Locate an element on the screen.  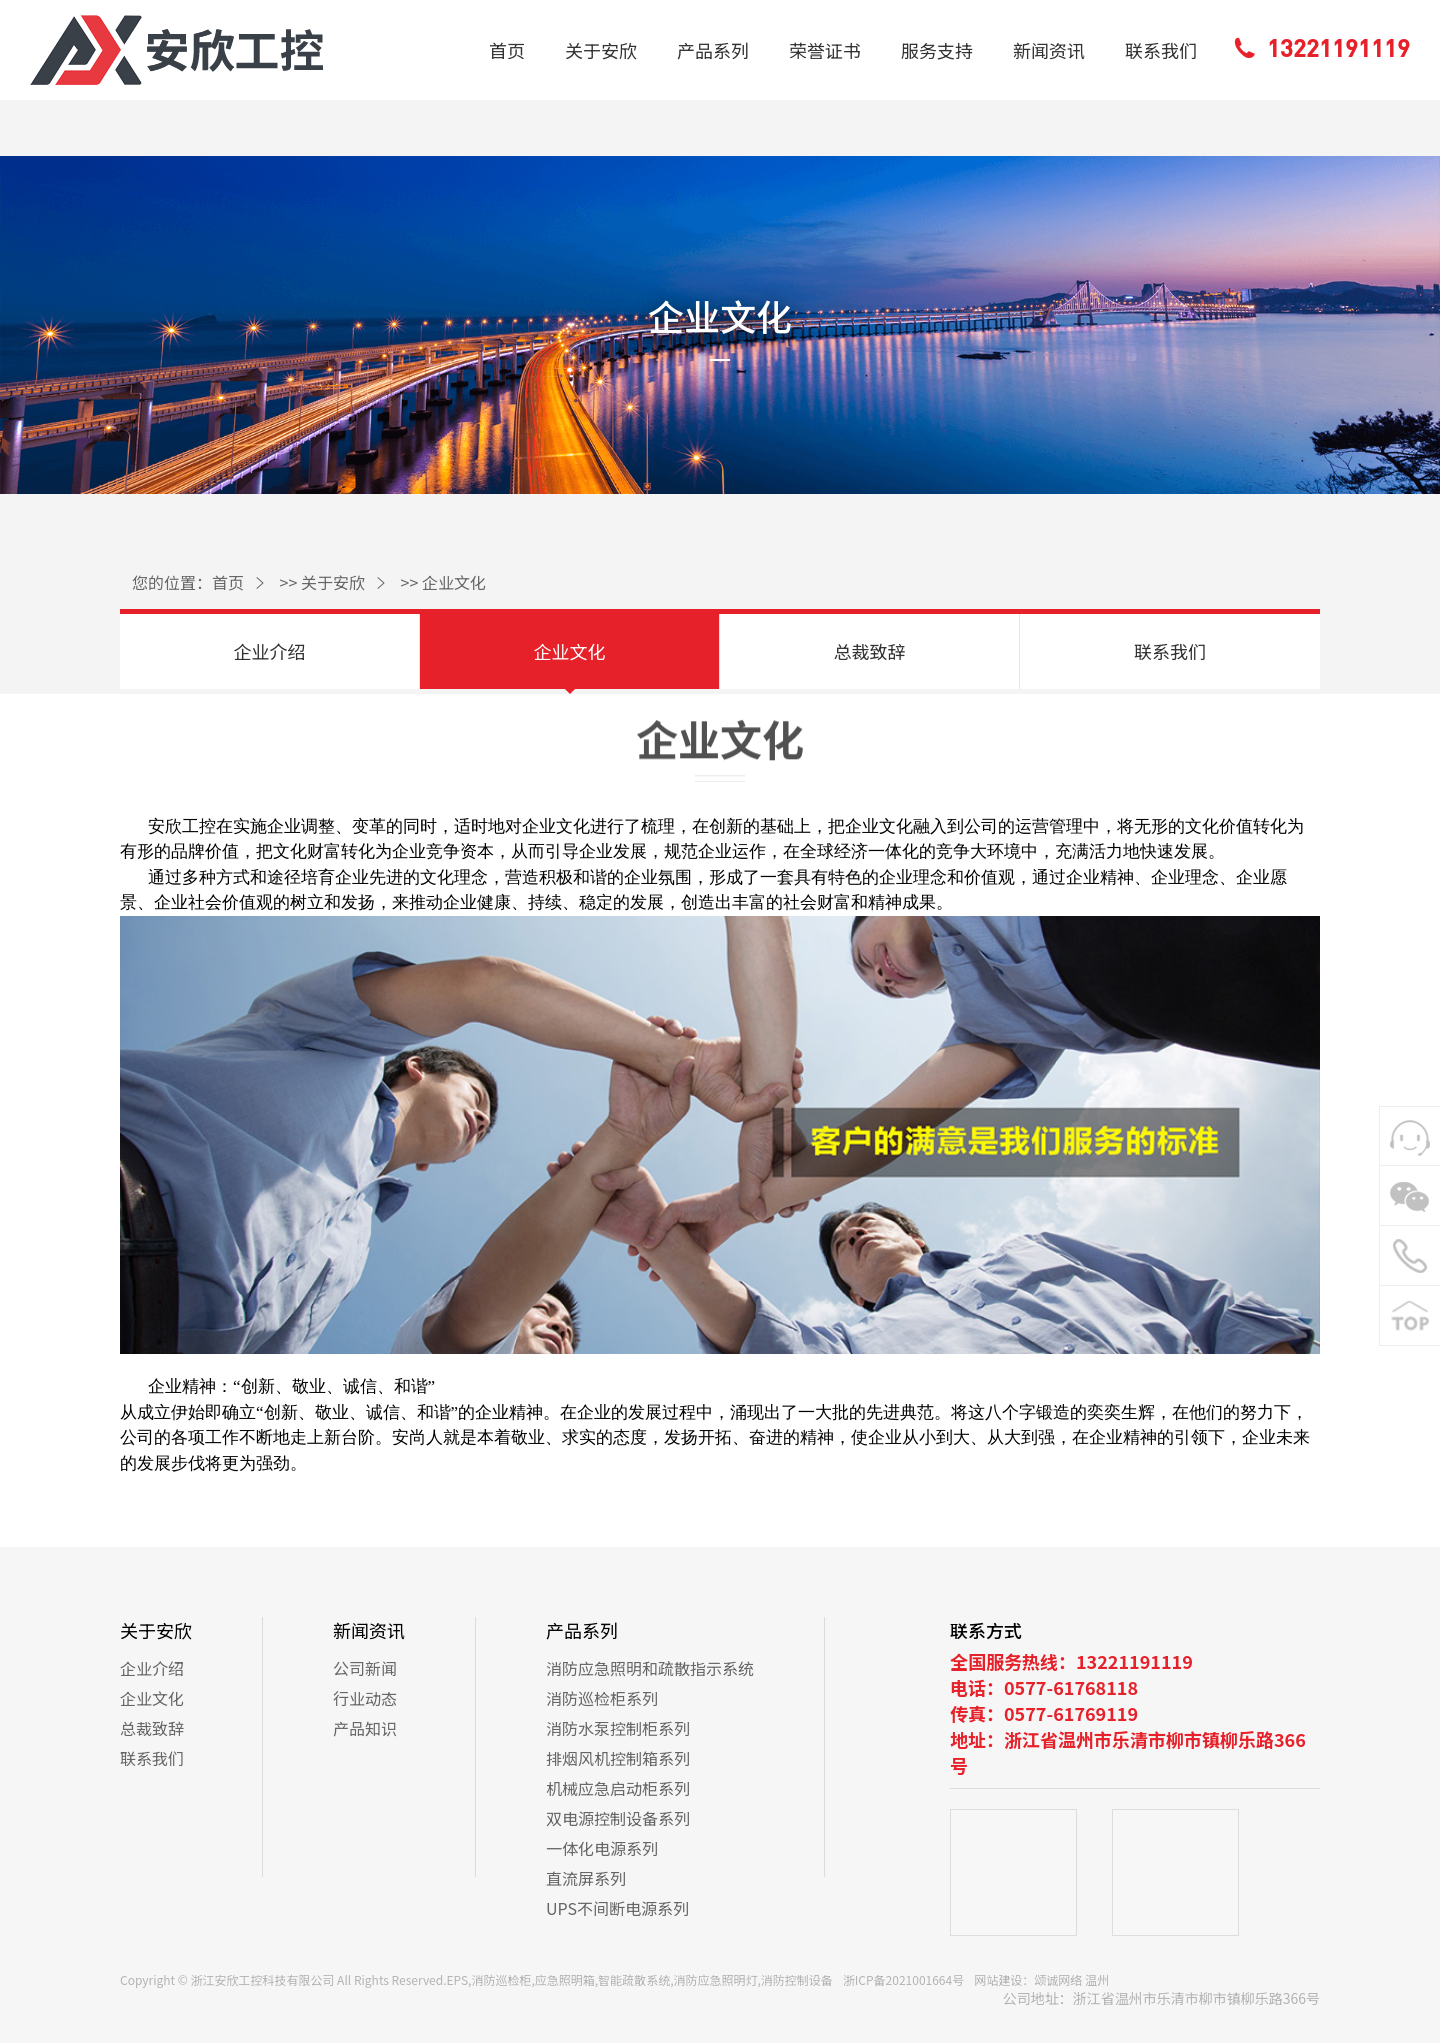
双电源控制设备系列 is located at coordinates (618, 1818).